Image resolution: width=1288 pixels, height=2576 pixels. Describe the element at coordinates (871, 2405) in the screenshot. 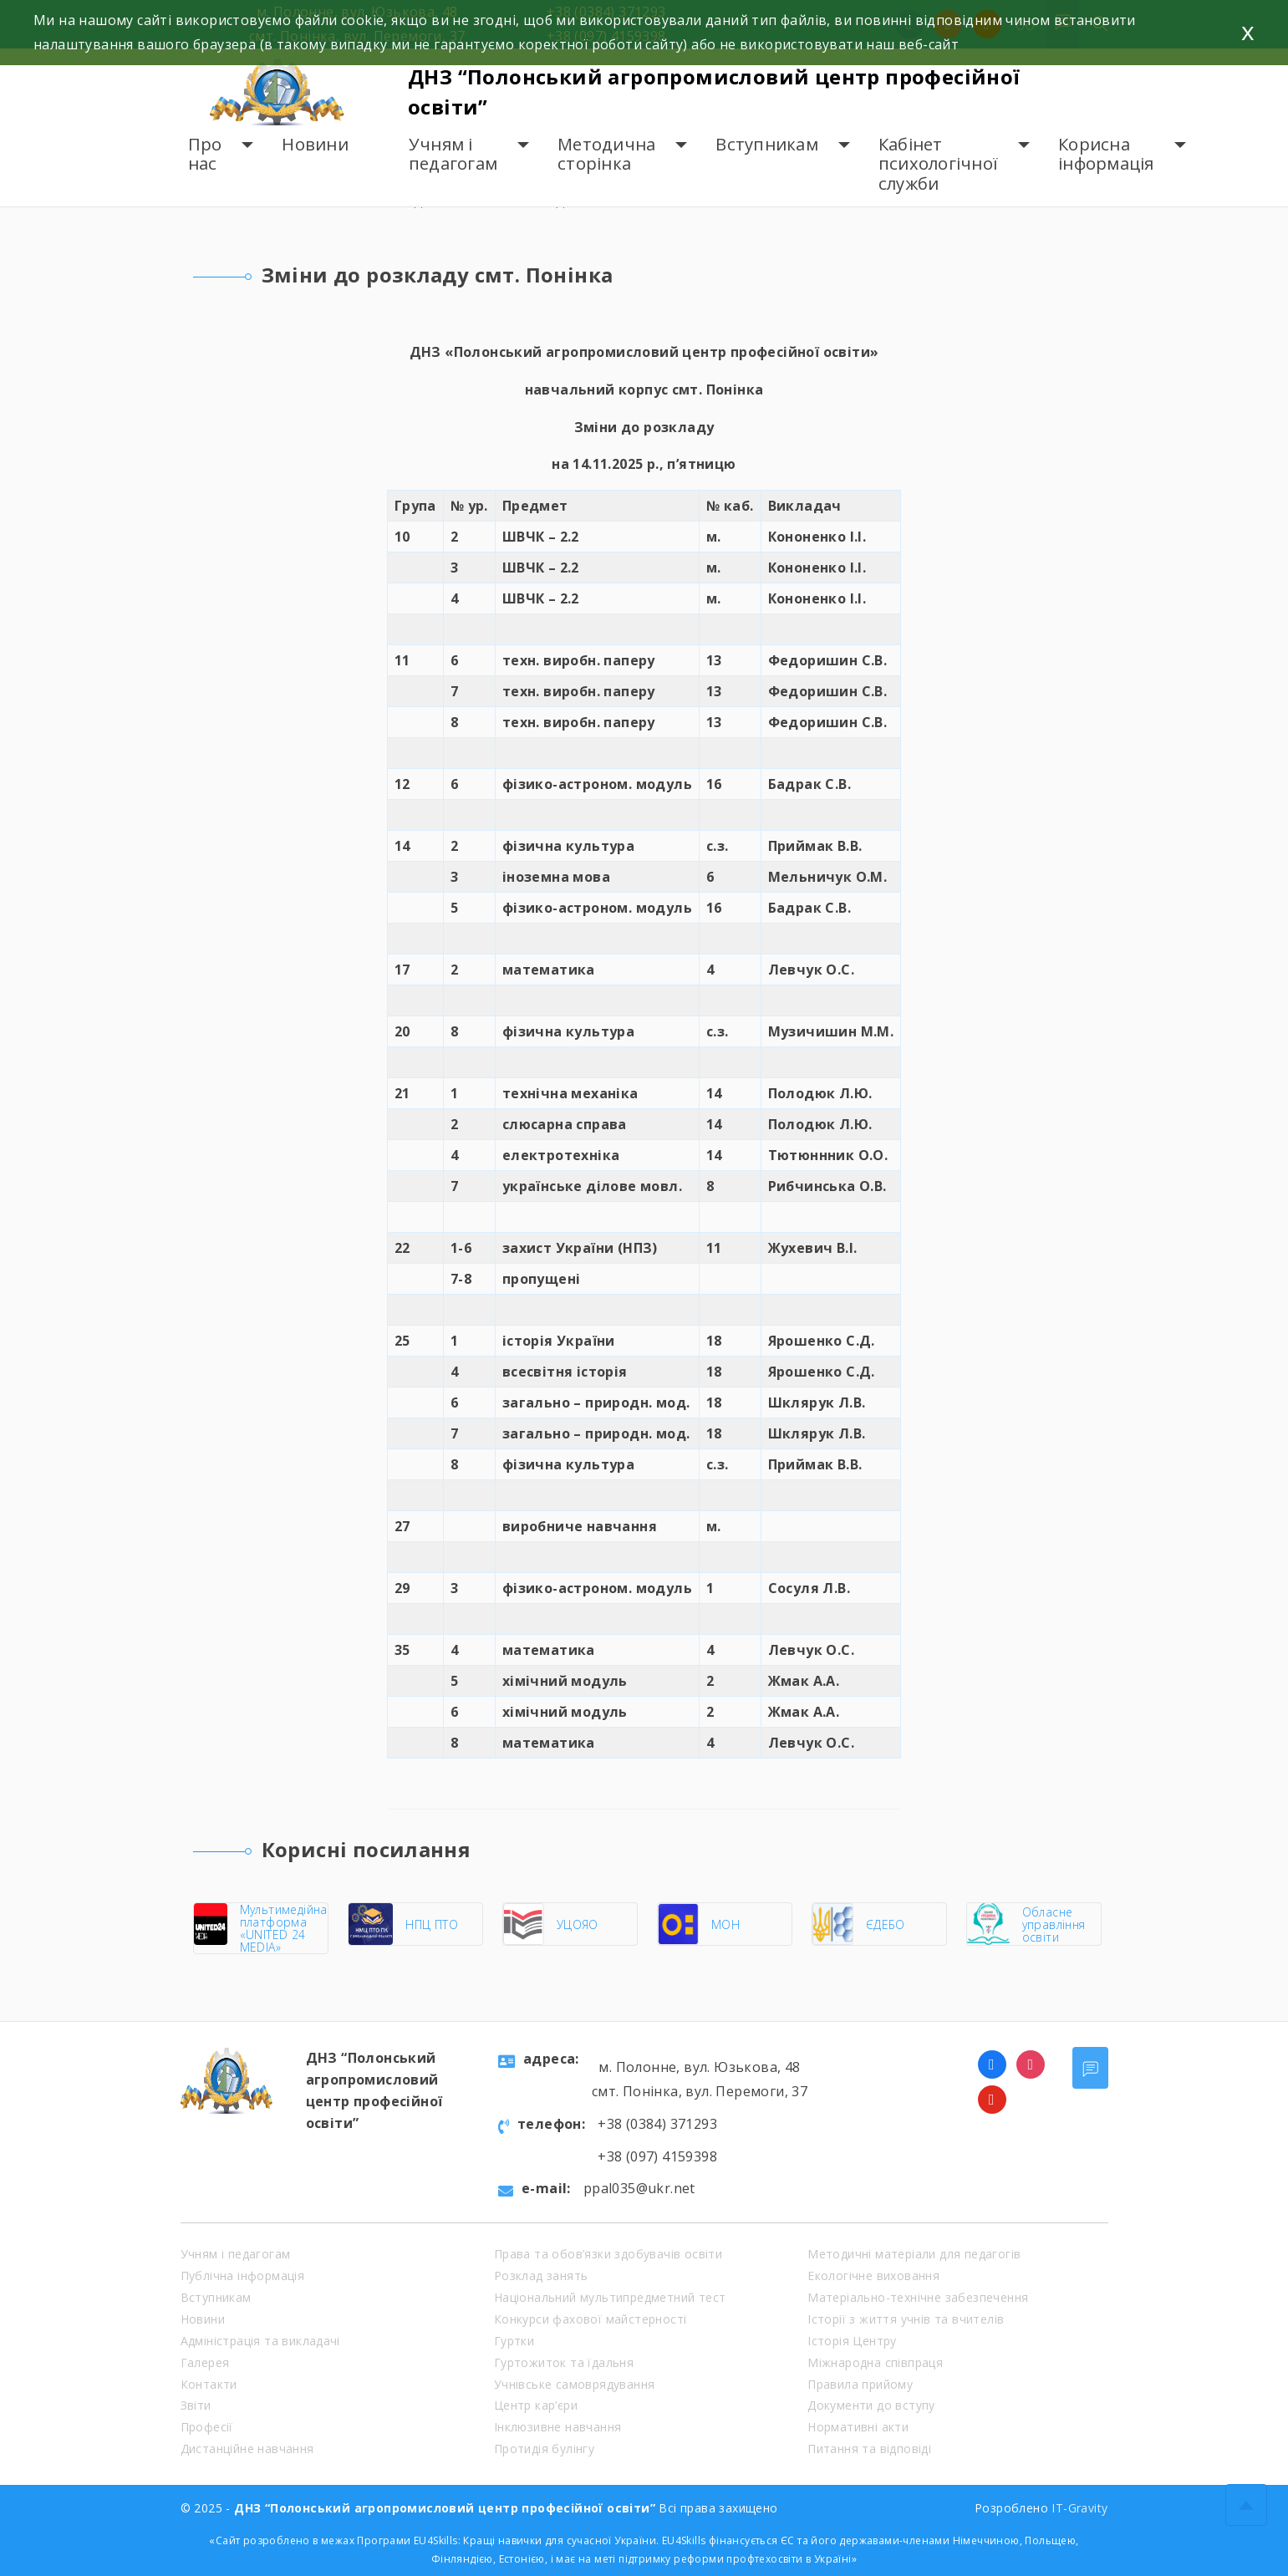

I see `Документи до вступу` at that location.